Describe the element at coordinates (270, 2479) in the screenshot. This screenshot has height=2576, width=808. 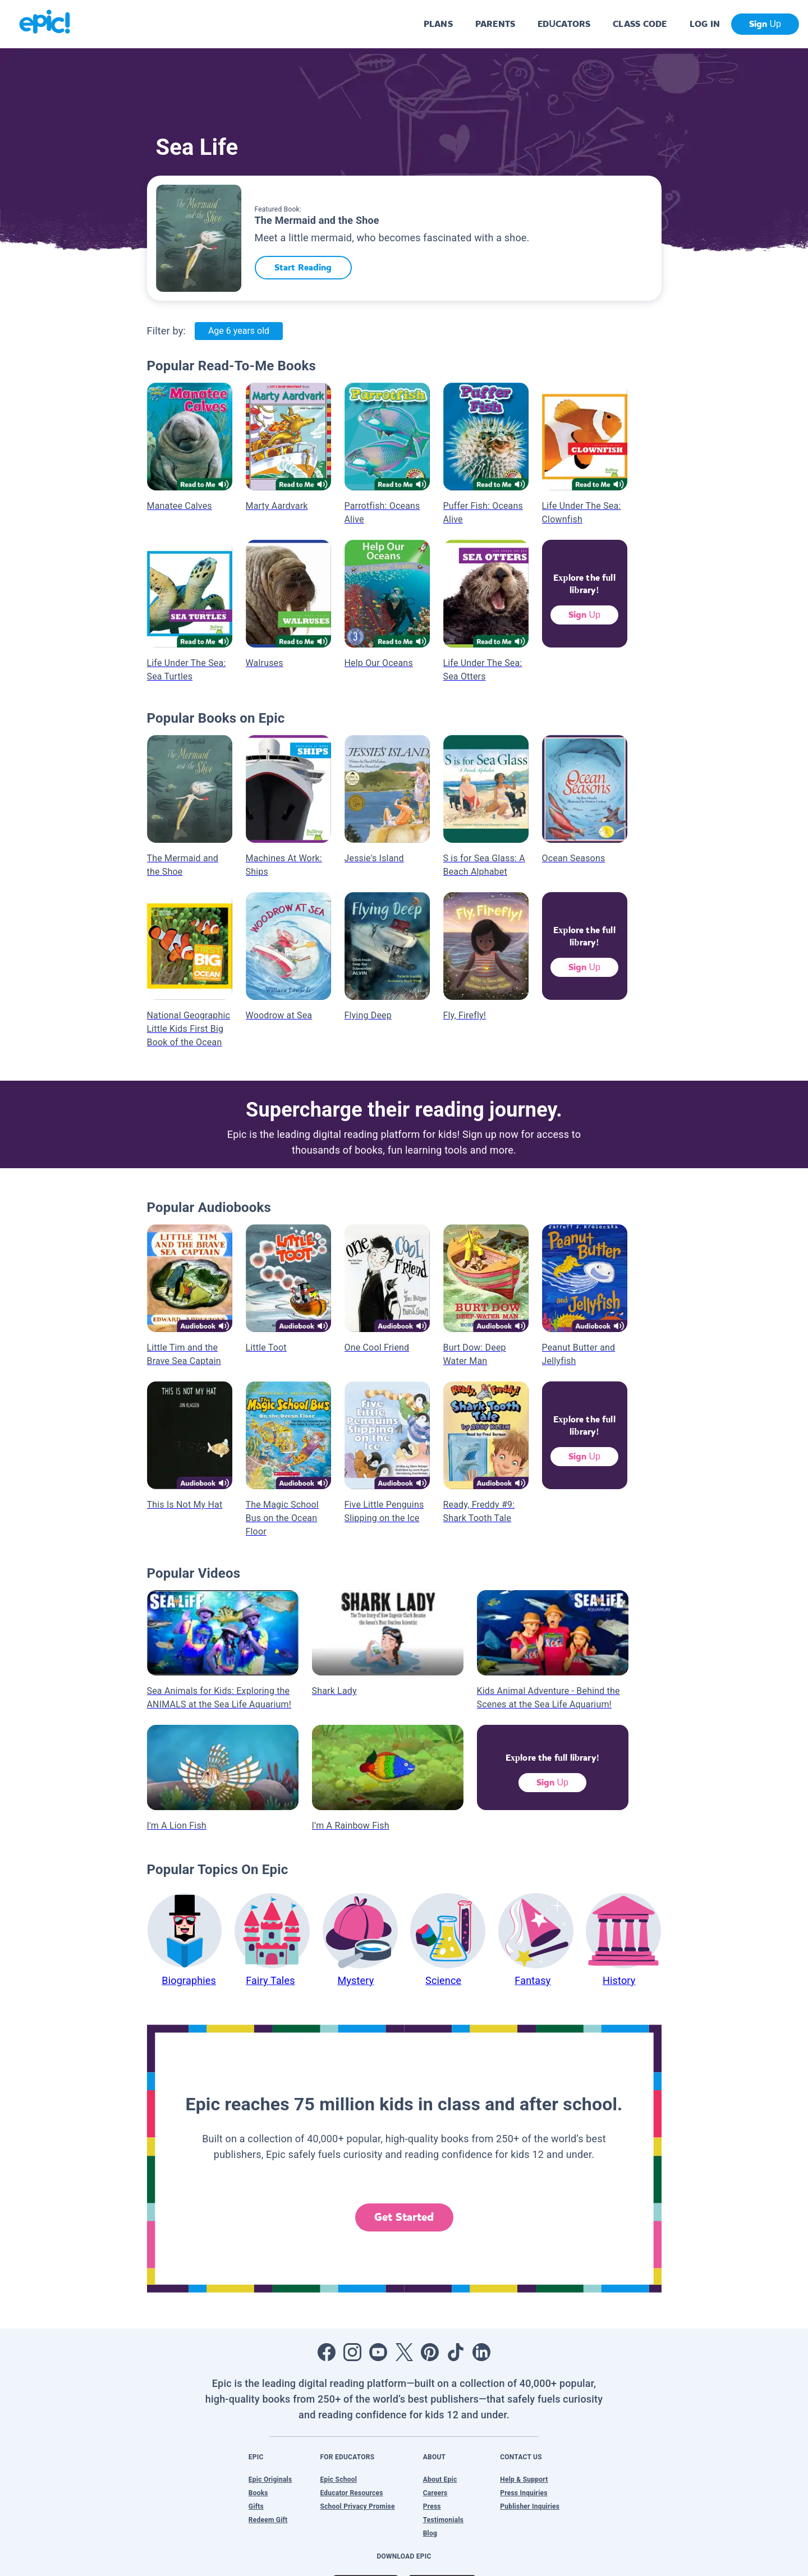
I see `Epic Originals` at that location.